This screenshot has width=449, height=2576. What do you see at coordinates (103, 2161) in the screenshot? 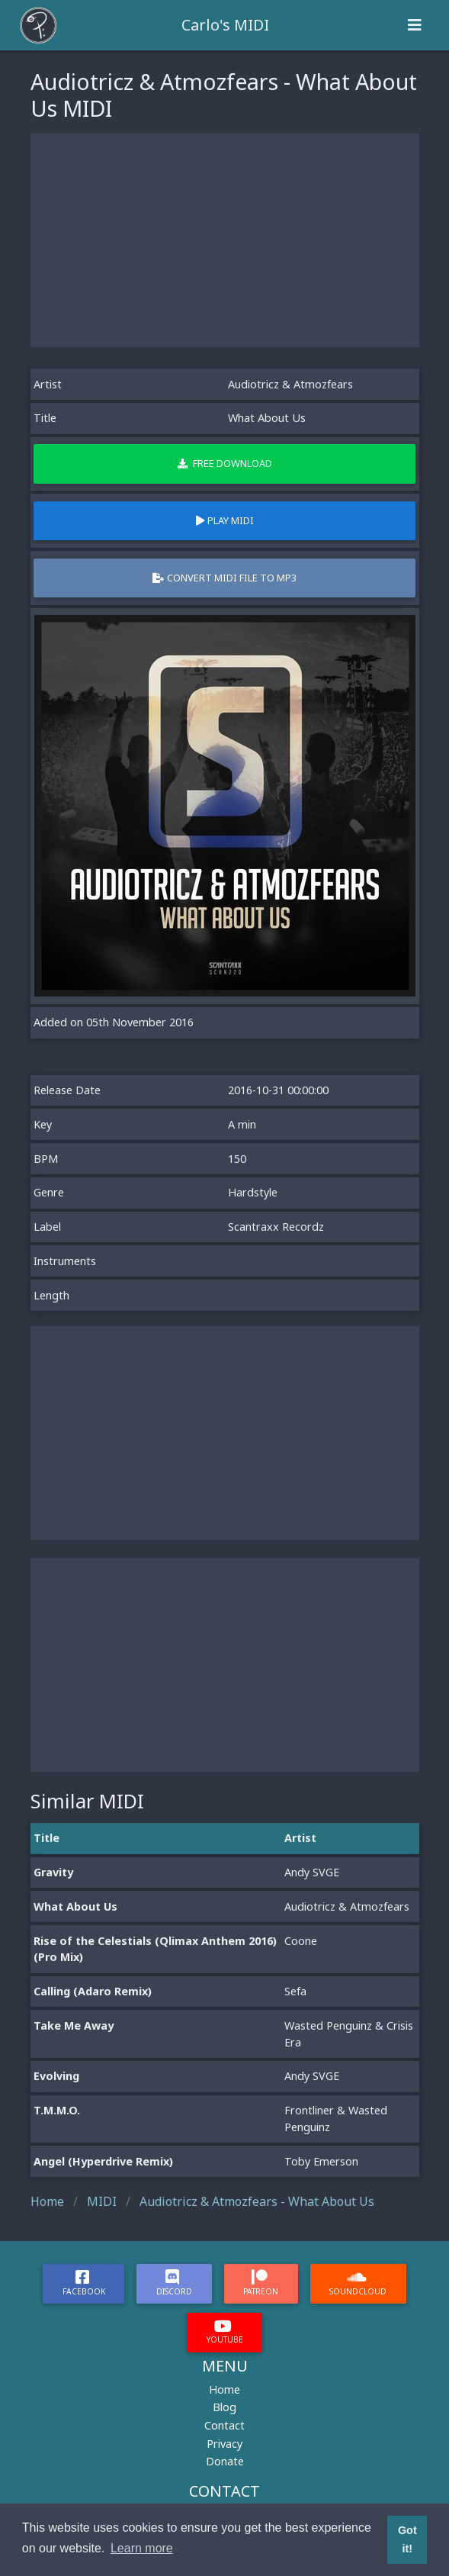
I see `Angel (Hyperdrive Remix)` at bounding box center [103, 2161].